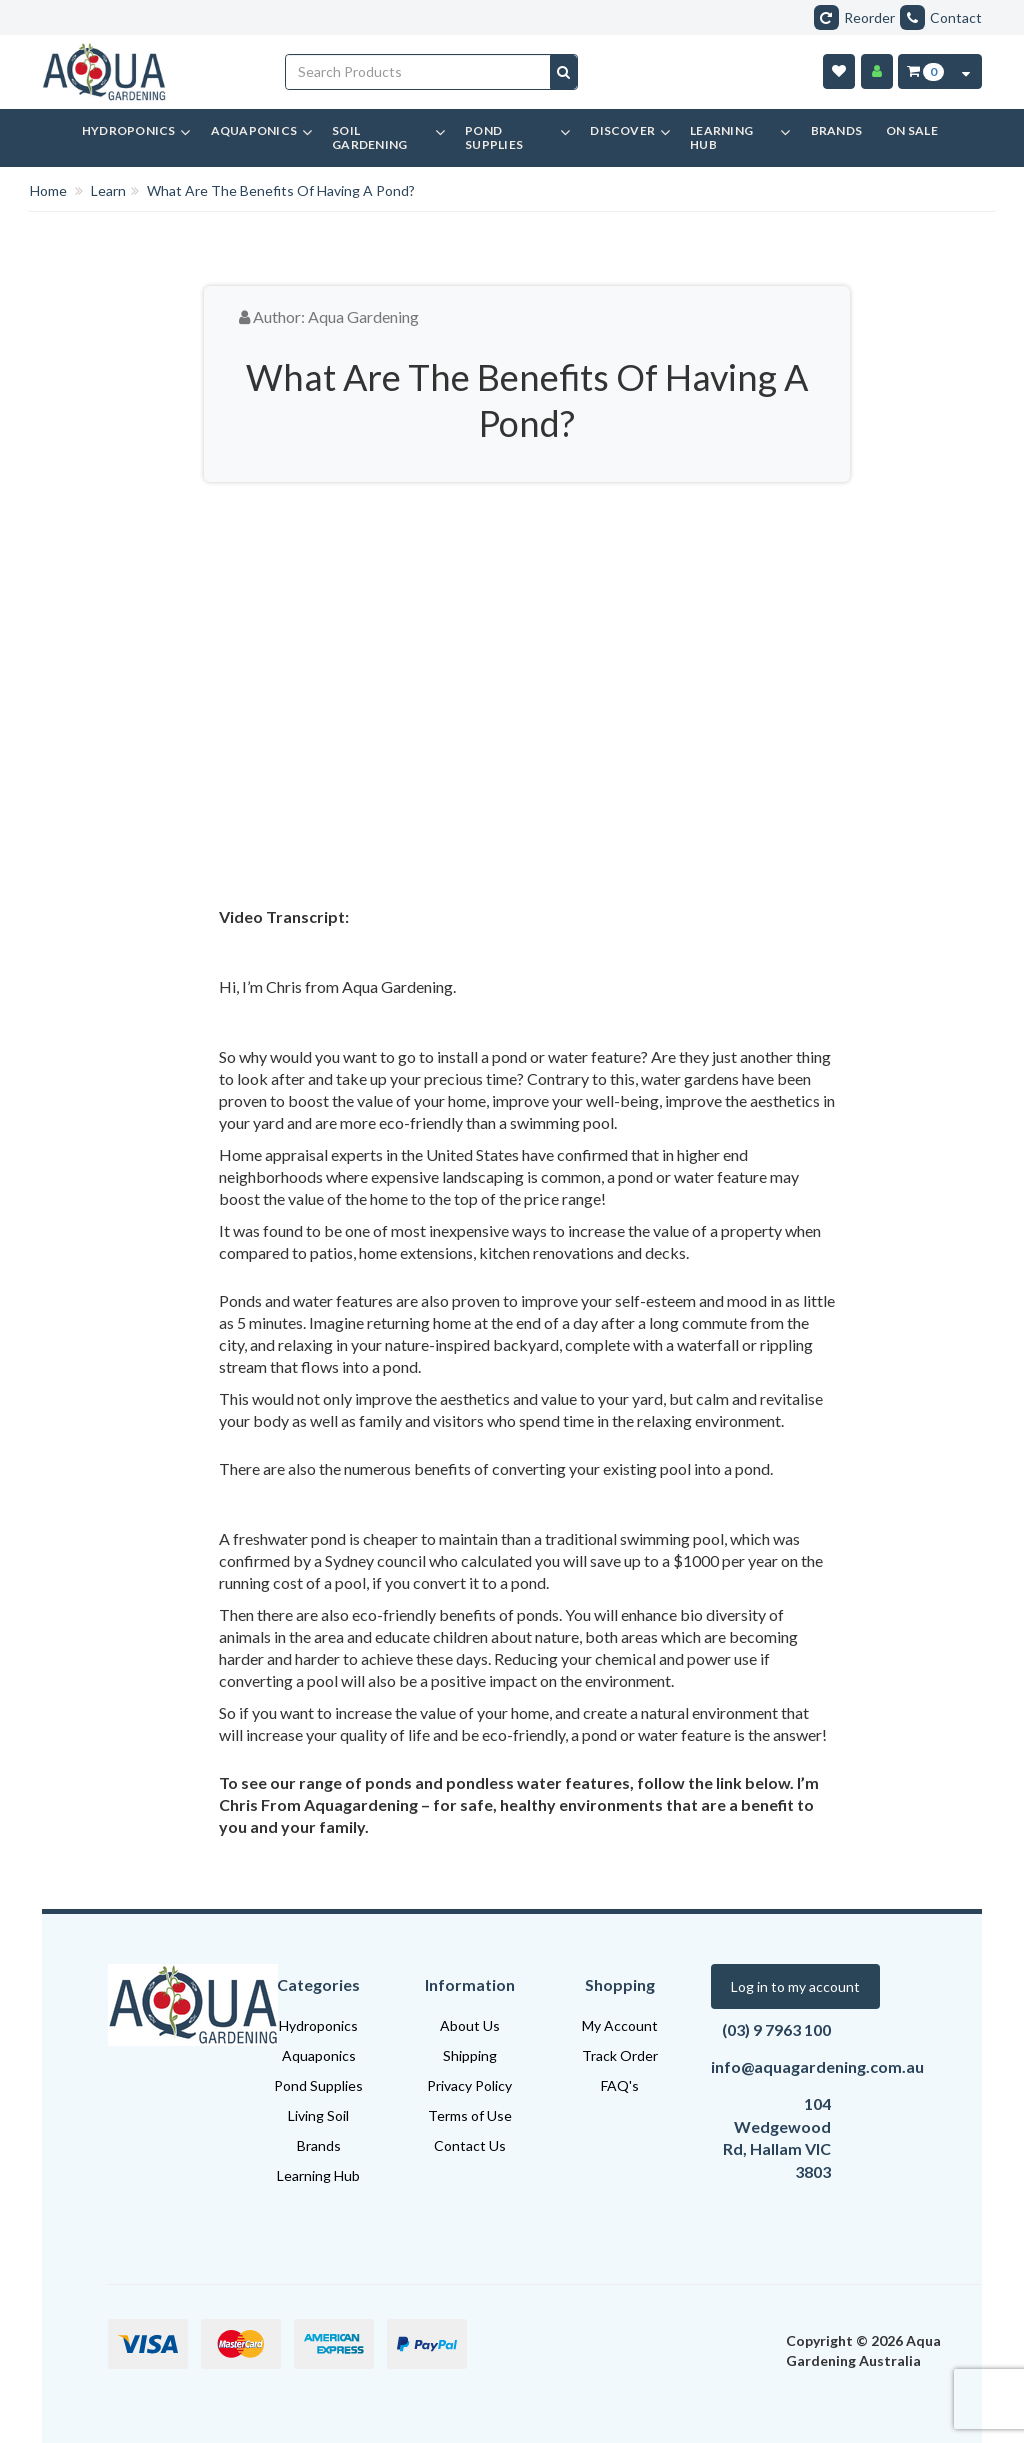 The width and height of the screenshot is (1024, 2443). I want to click on Shipping, so click(470, 2055).